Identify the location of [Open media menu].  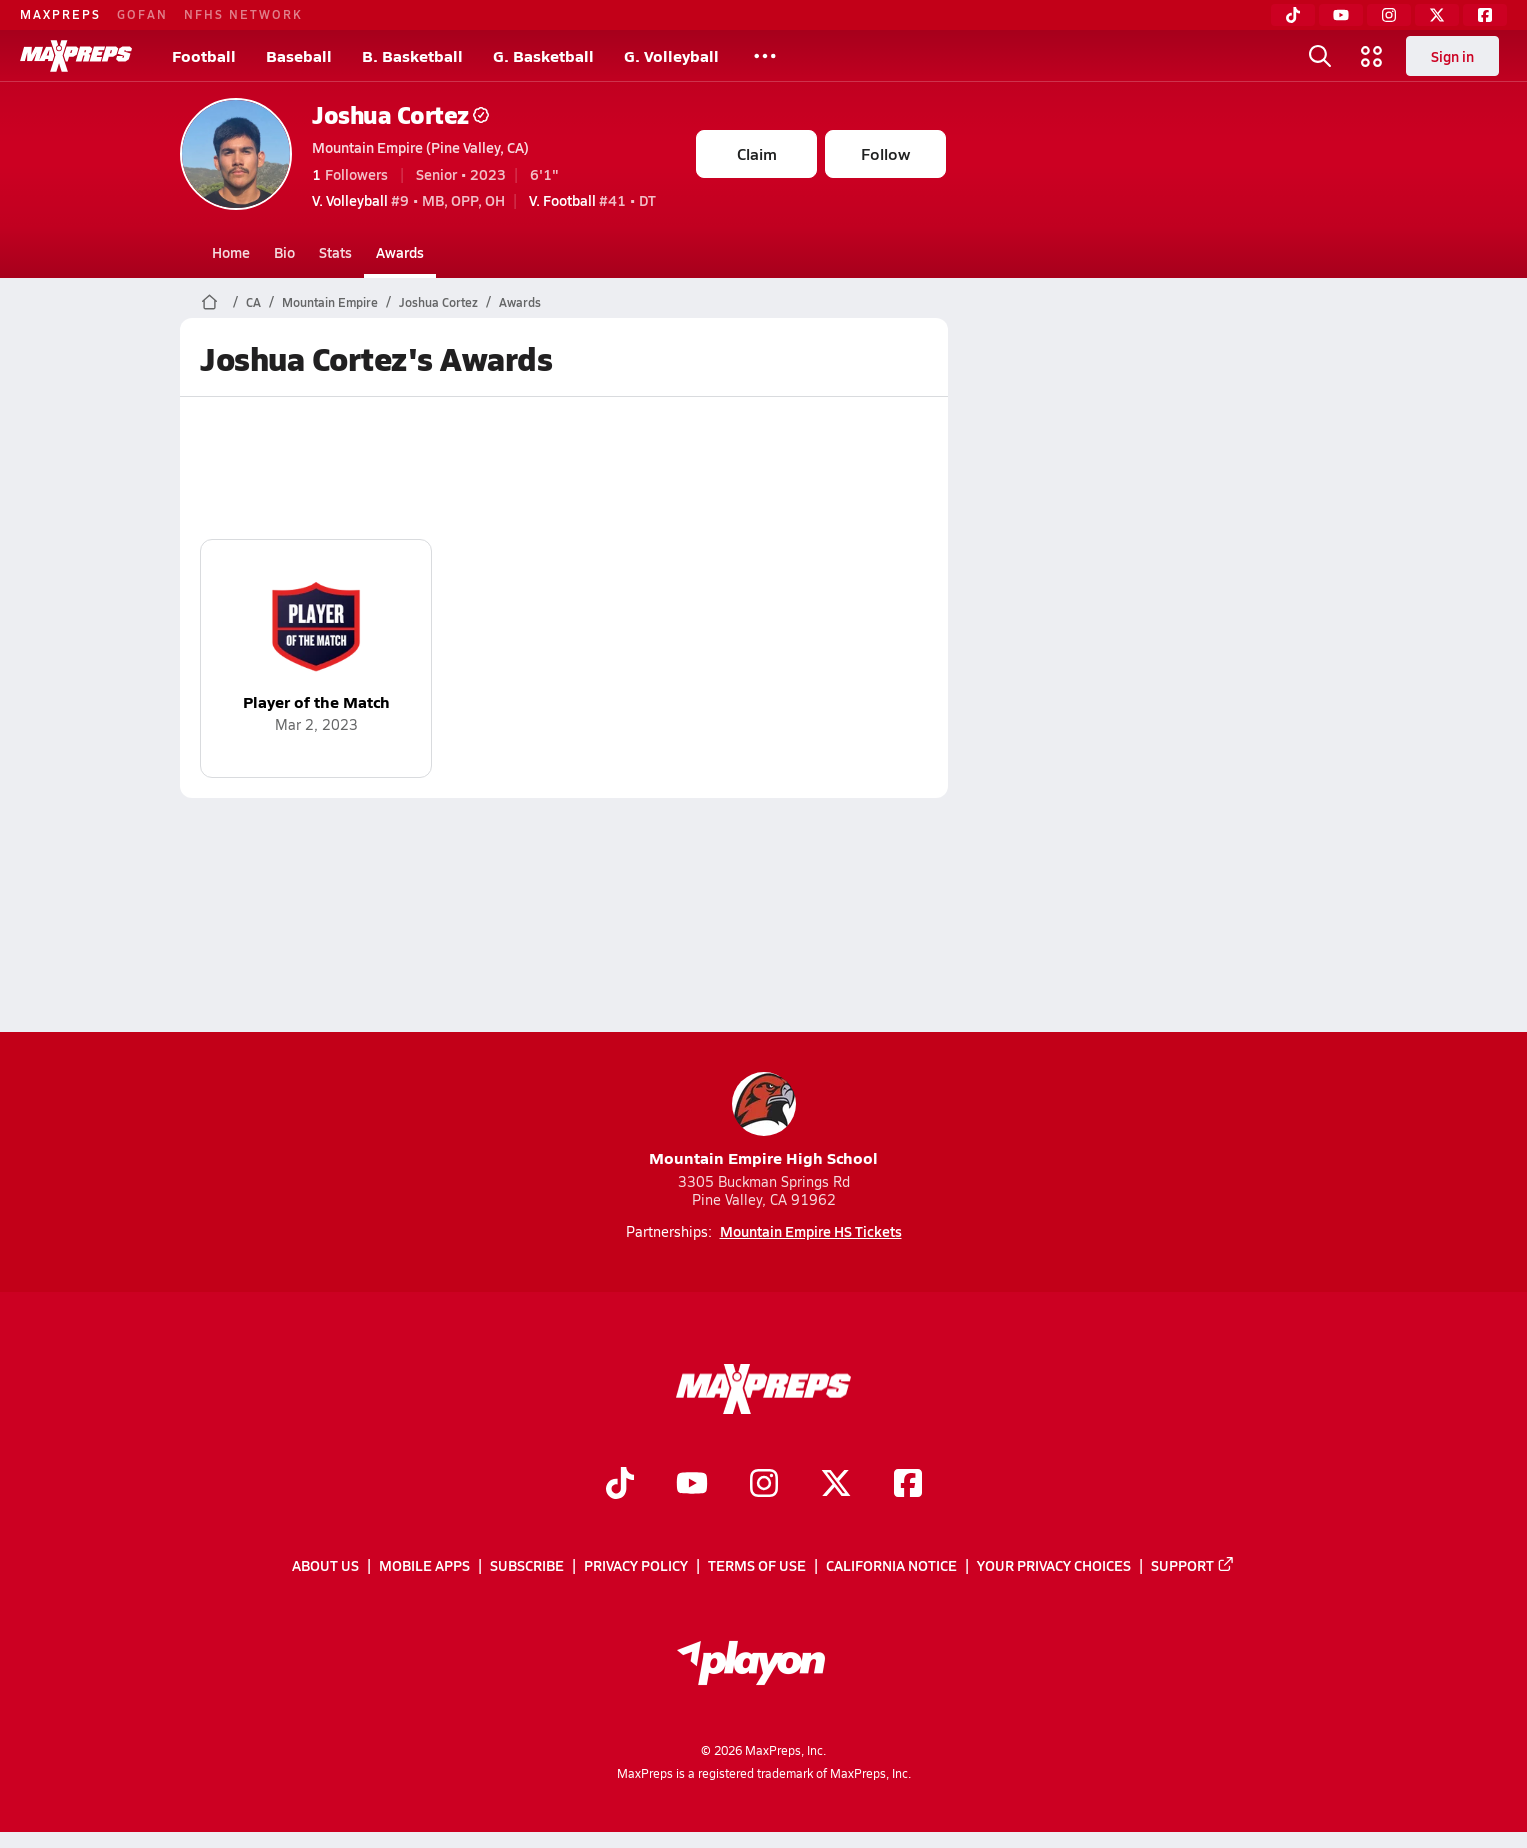
(1372, 56).